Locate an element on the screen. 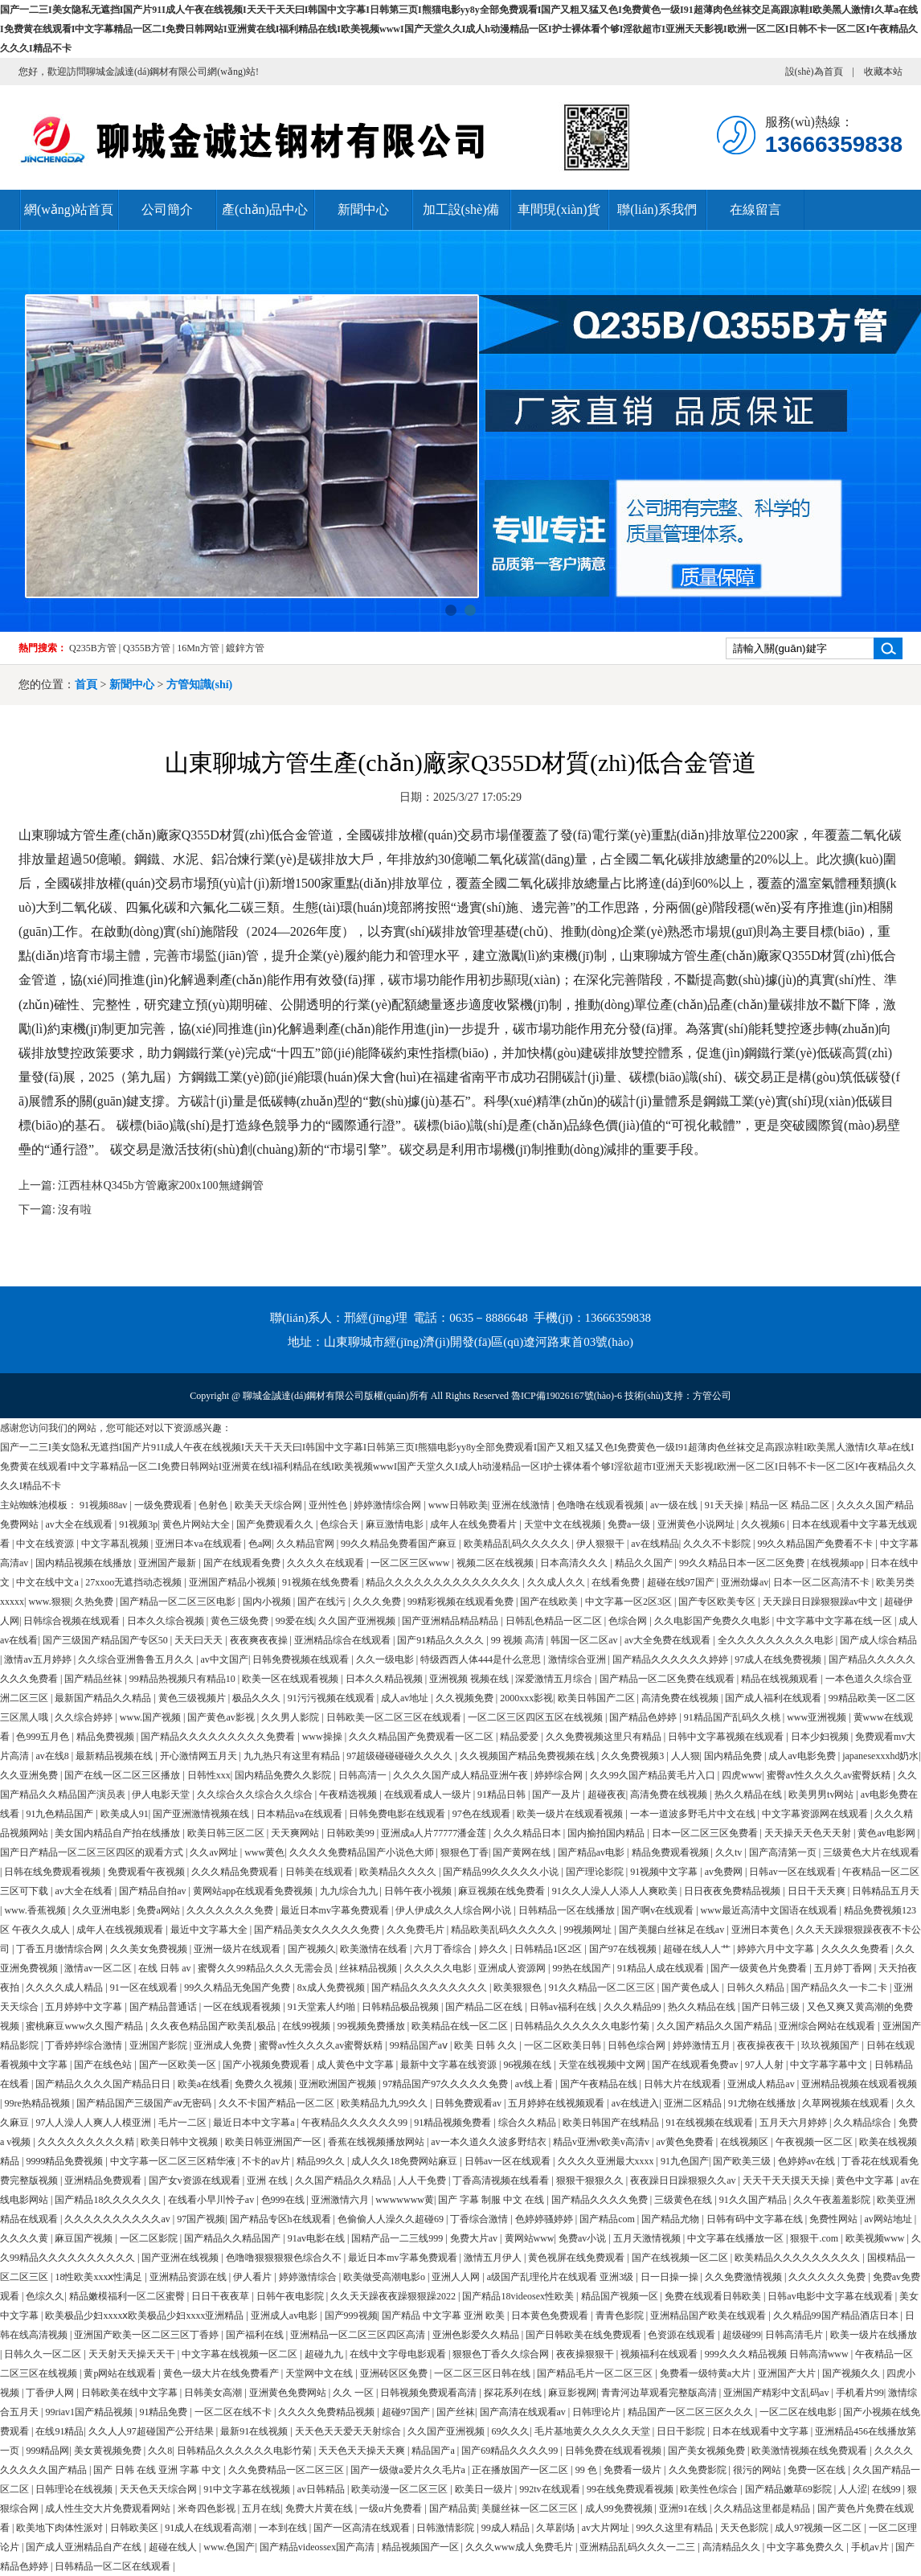  最新中文字幕在线资源 is located at coordinates (449, 2064).